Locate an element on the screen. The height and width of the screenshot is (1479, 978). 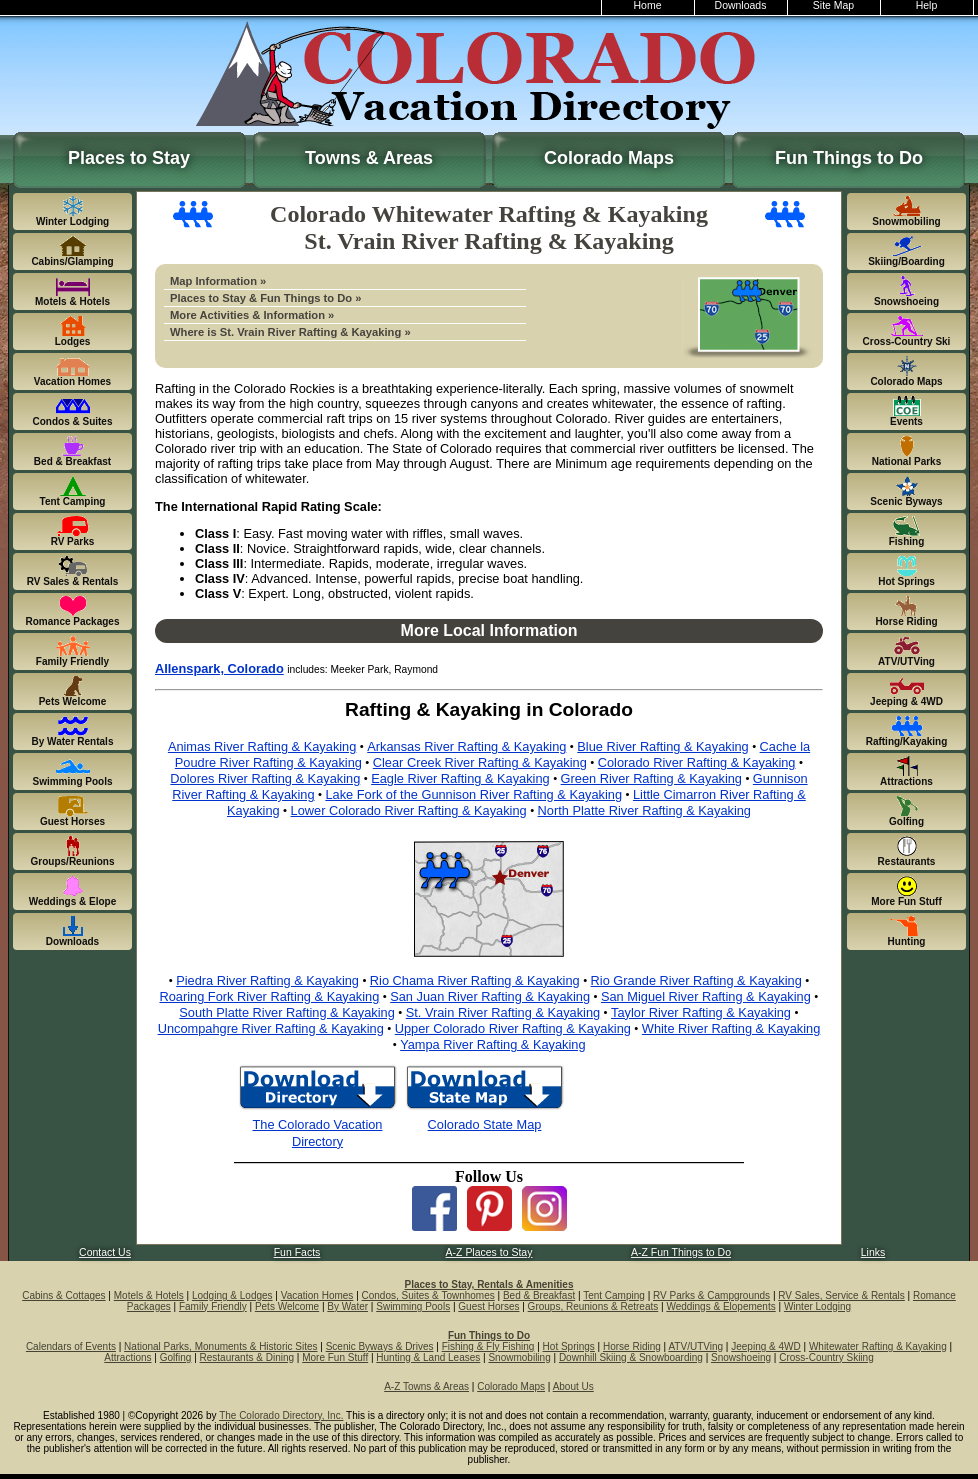
Arkansas River Rafting & Kayaking is located at coordinates (466, 746).